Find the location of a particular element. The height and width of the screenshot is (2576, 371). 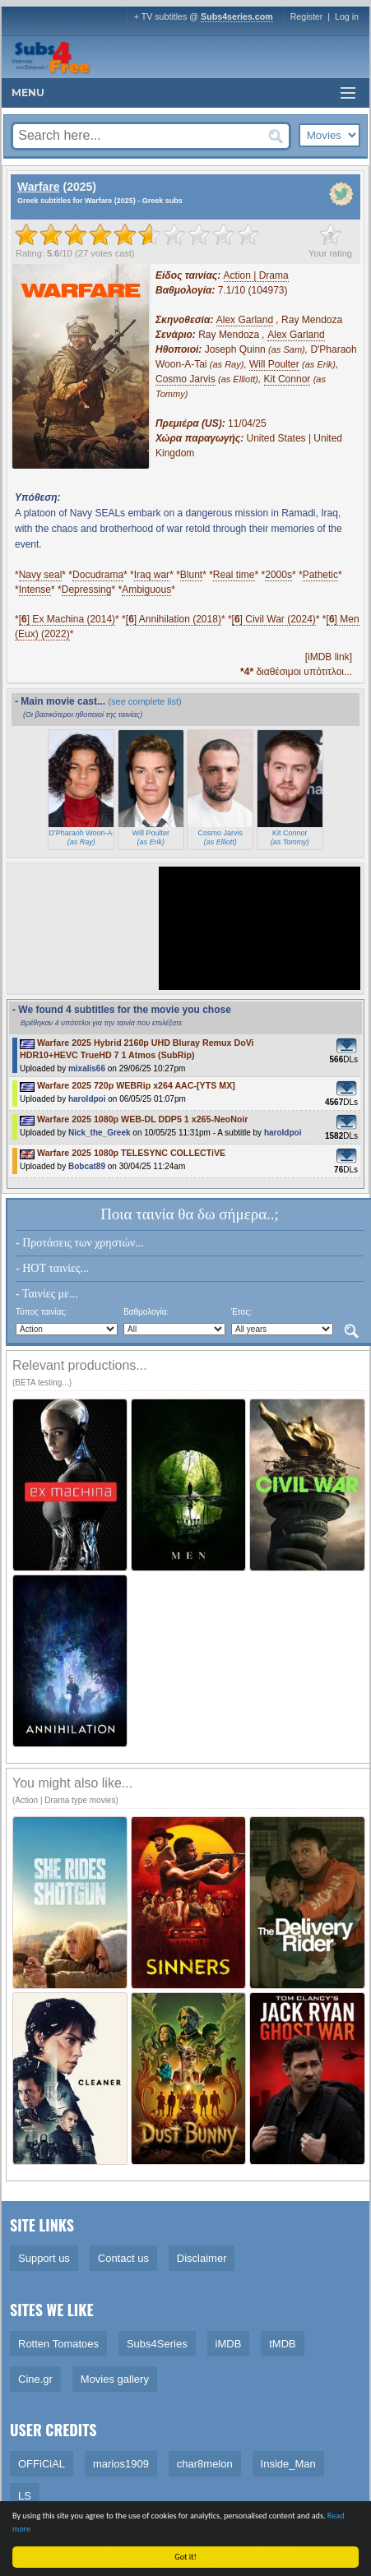

Pathetic is located at coordinates (320, 574).